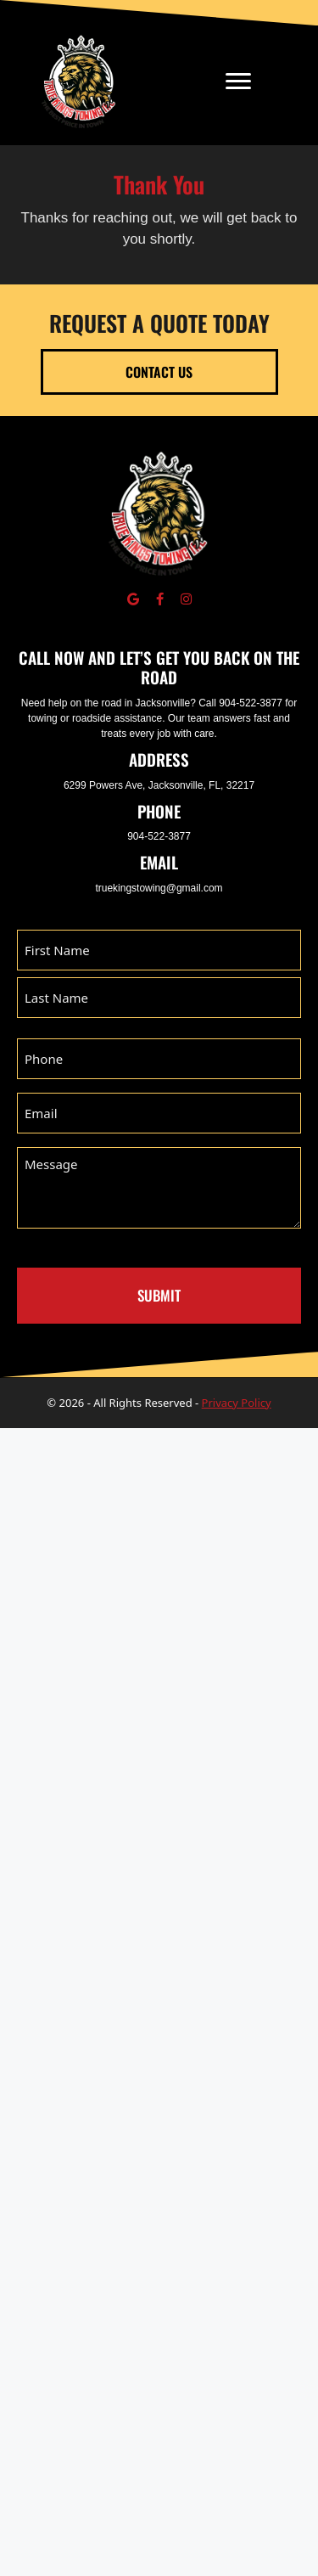 This screenshot has height=2576, width=318. What do you see at coordinates (236, 1402) in the screenshot?
I see `Privacy Policy` at bounding box center [236, 1402].